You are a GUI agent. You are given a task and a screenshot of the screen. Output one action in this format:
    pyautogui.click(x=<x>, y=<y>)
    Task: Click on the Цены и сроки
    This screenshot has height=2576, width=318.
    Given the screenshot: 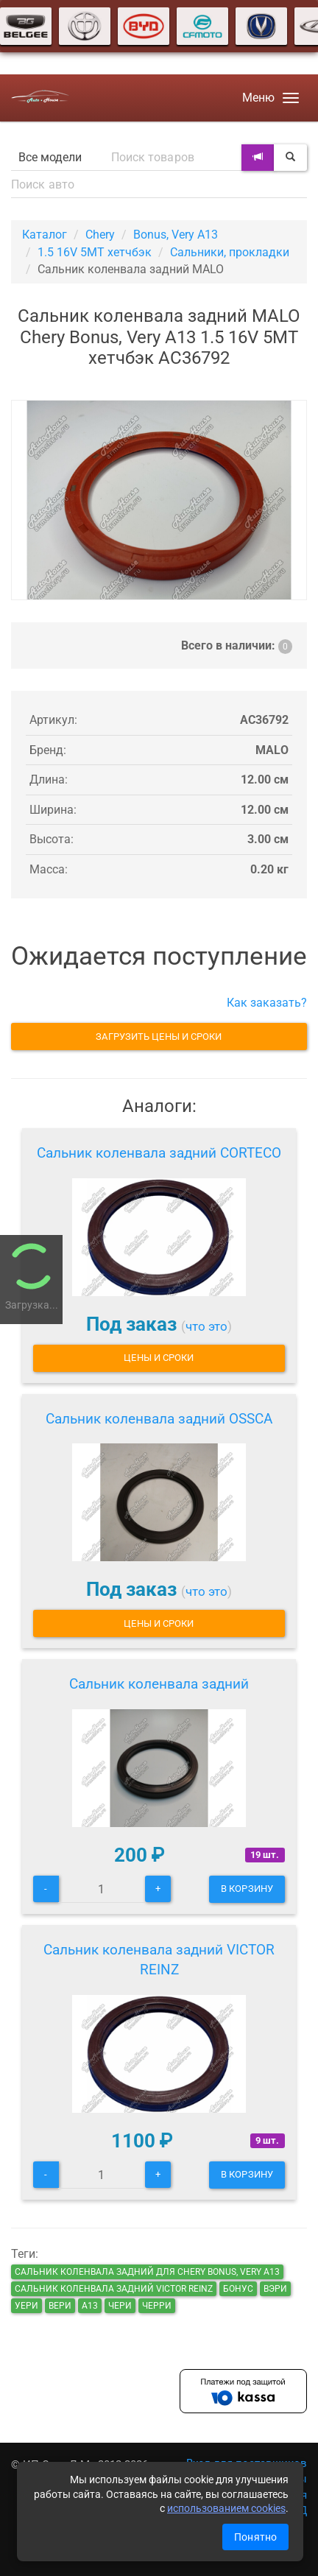 What is the action you would take?
    pyautogui.click(x=159, y=1357)
    